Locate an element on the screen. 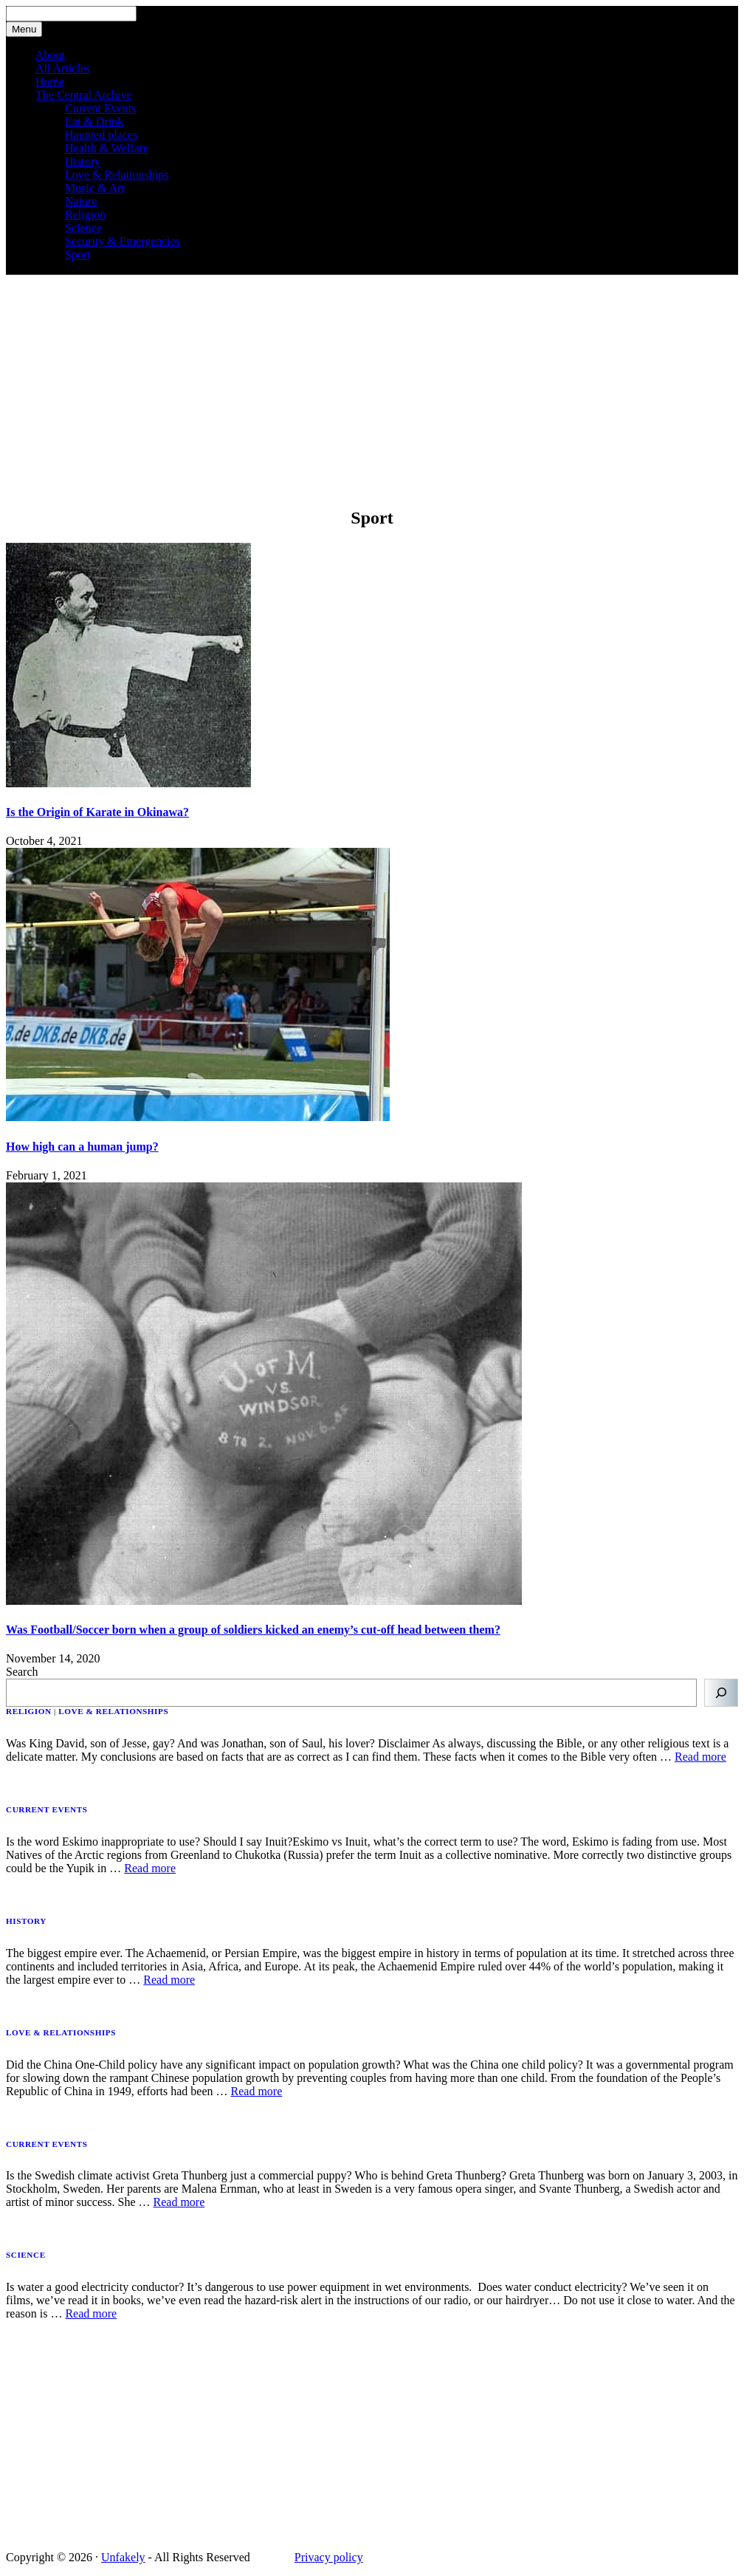 The height and width of the screenshot is (2576, 744). About is located at coordinates (50, 55).